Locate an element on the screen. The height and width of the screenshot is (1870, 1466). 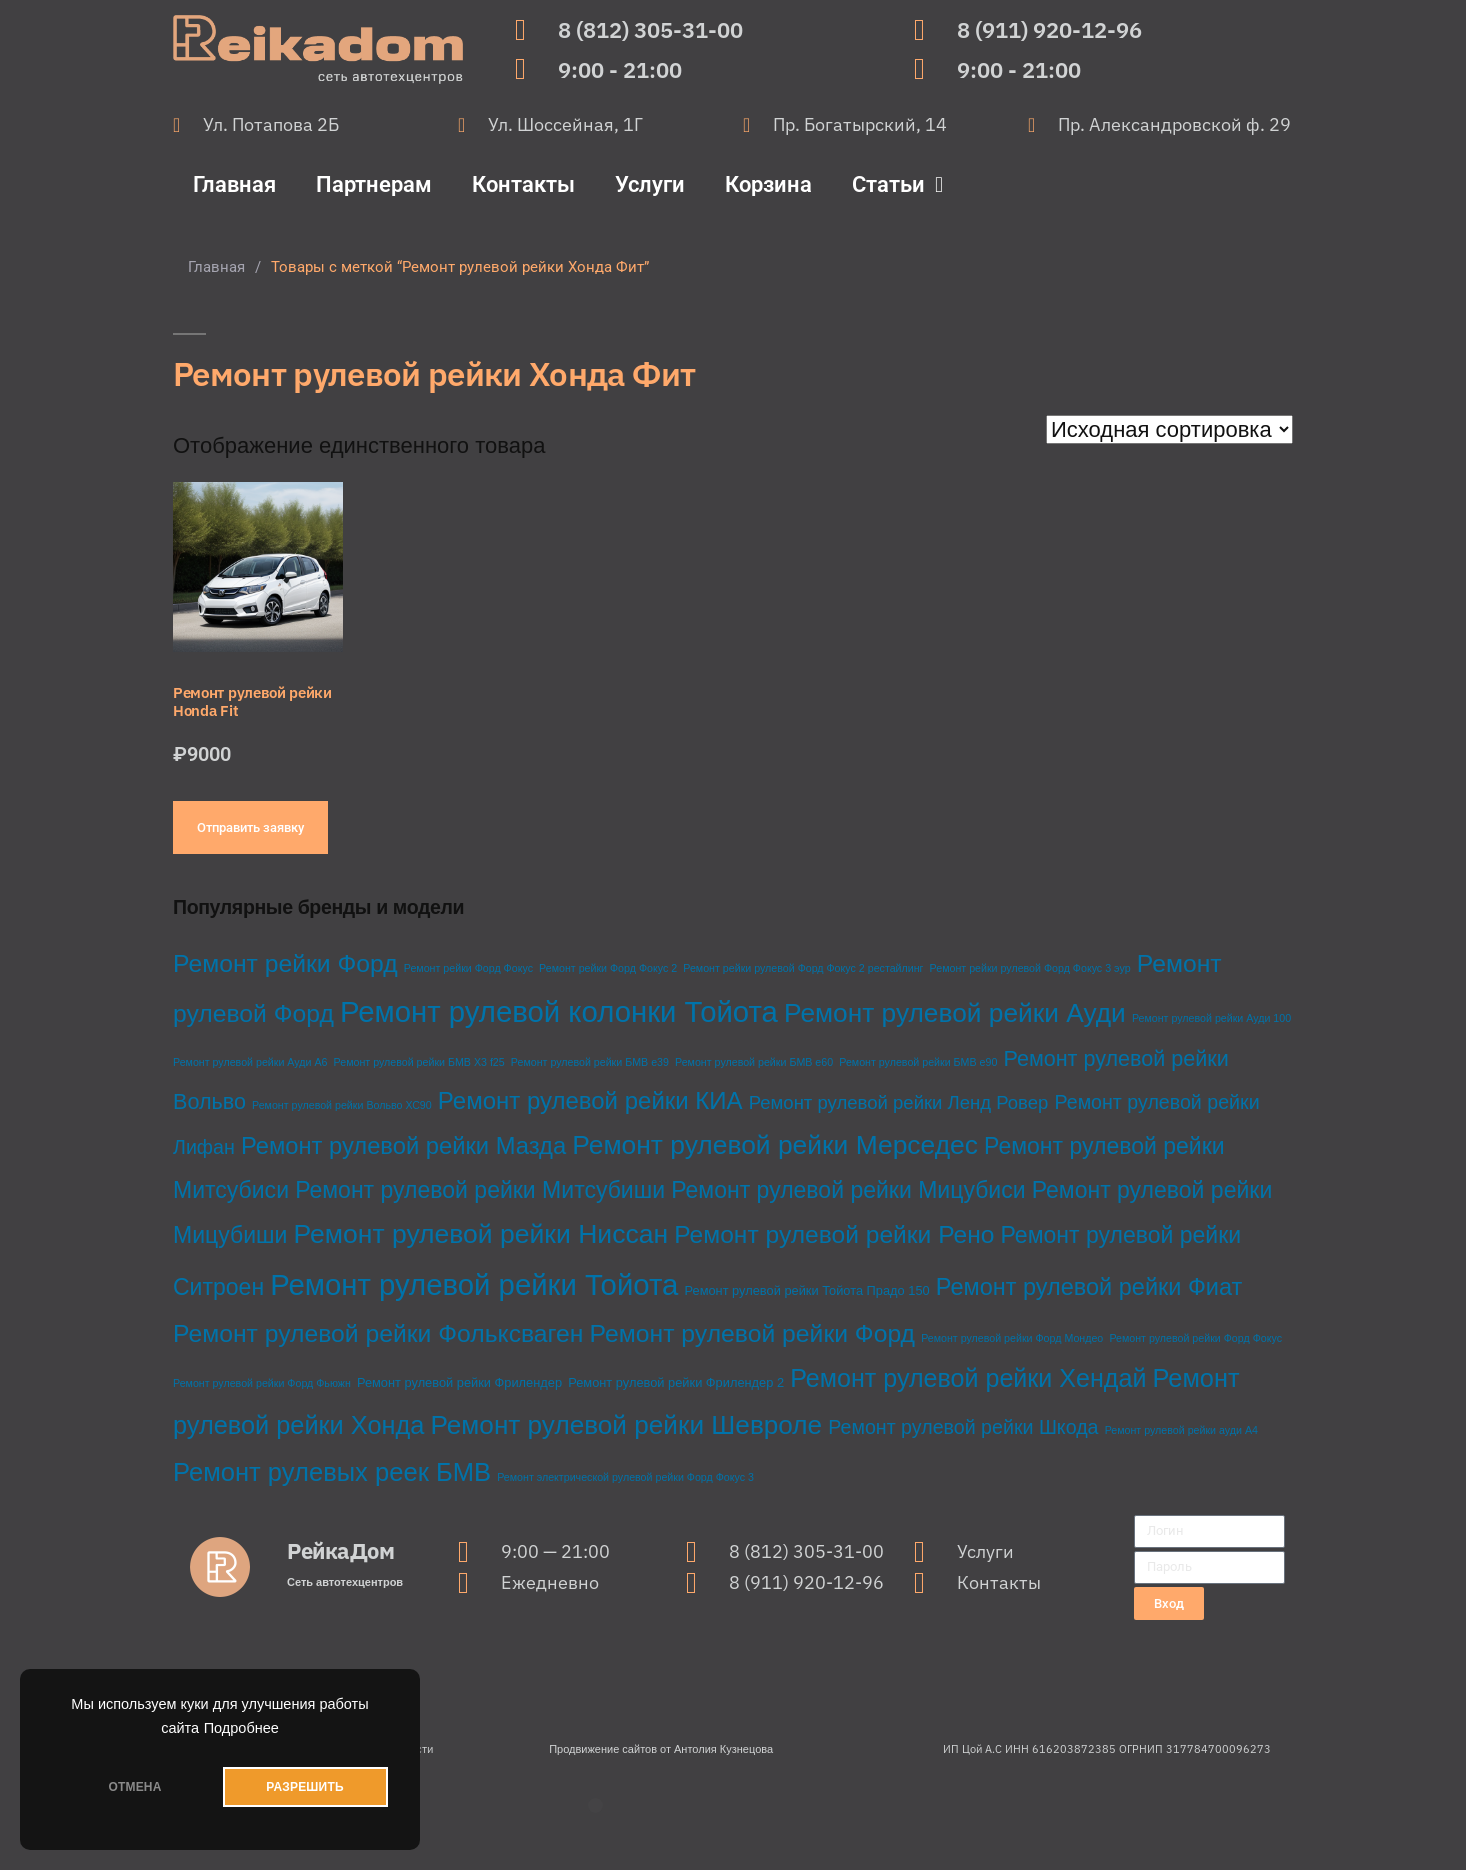
Ремонт рулевой рейки Вольво ХС90 [Ремонт рулевой рейки Вольво ХС90 (1 товар)] is located at coordinates (342, 1105).